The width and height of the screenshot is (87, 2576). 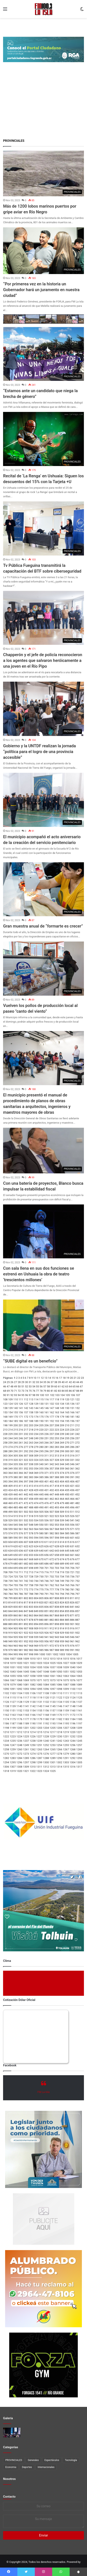 What do you see at coordinates (46, 1464) in the screenshot?
I see `341` at bounding box center [46, 1464].